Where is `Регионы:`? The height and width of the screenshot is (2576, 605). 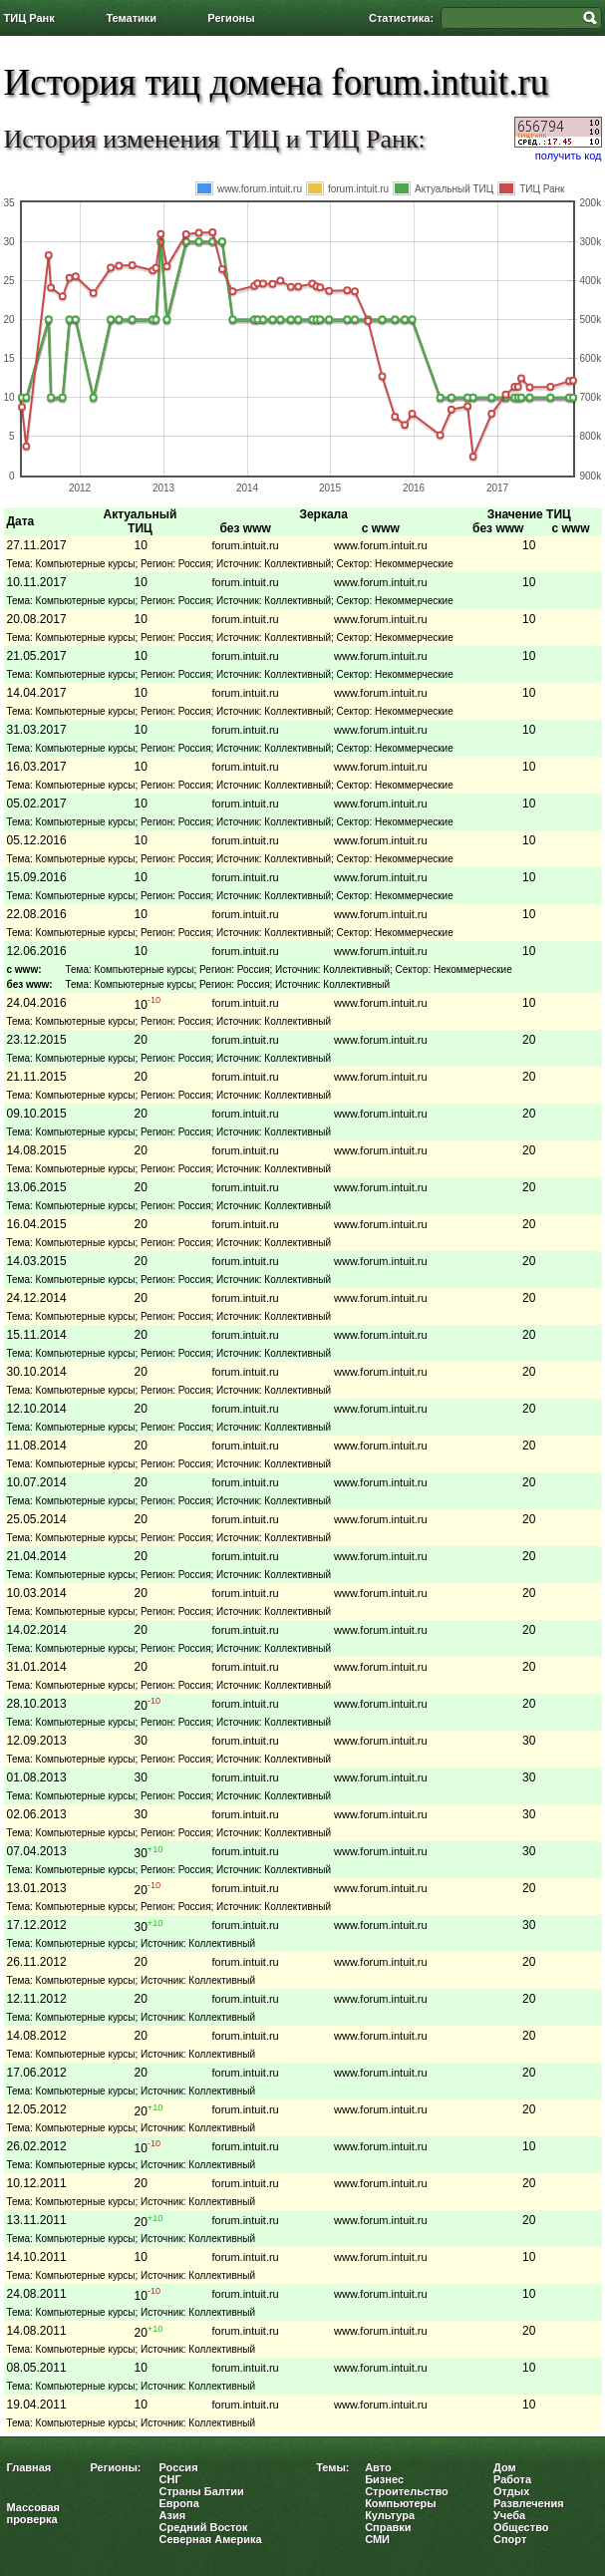 Регионы: is located at coordinates (116, 2467).